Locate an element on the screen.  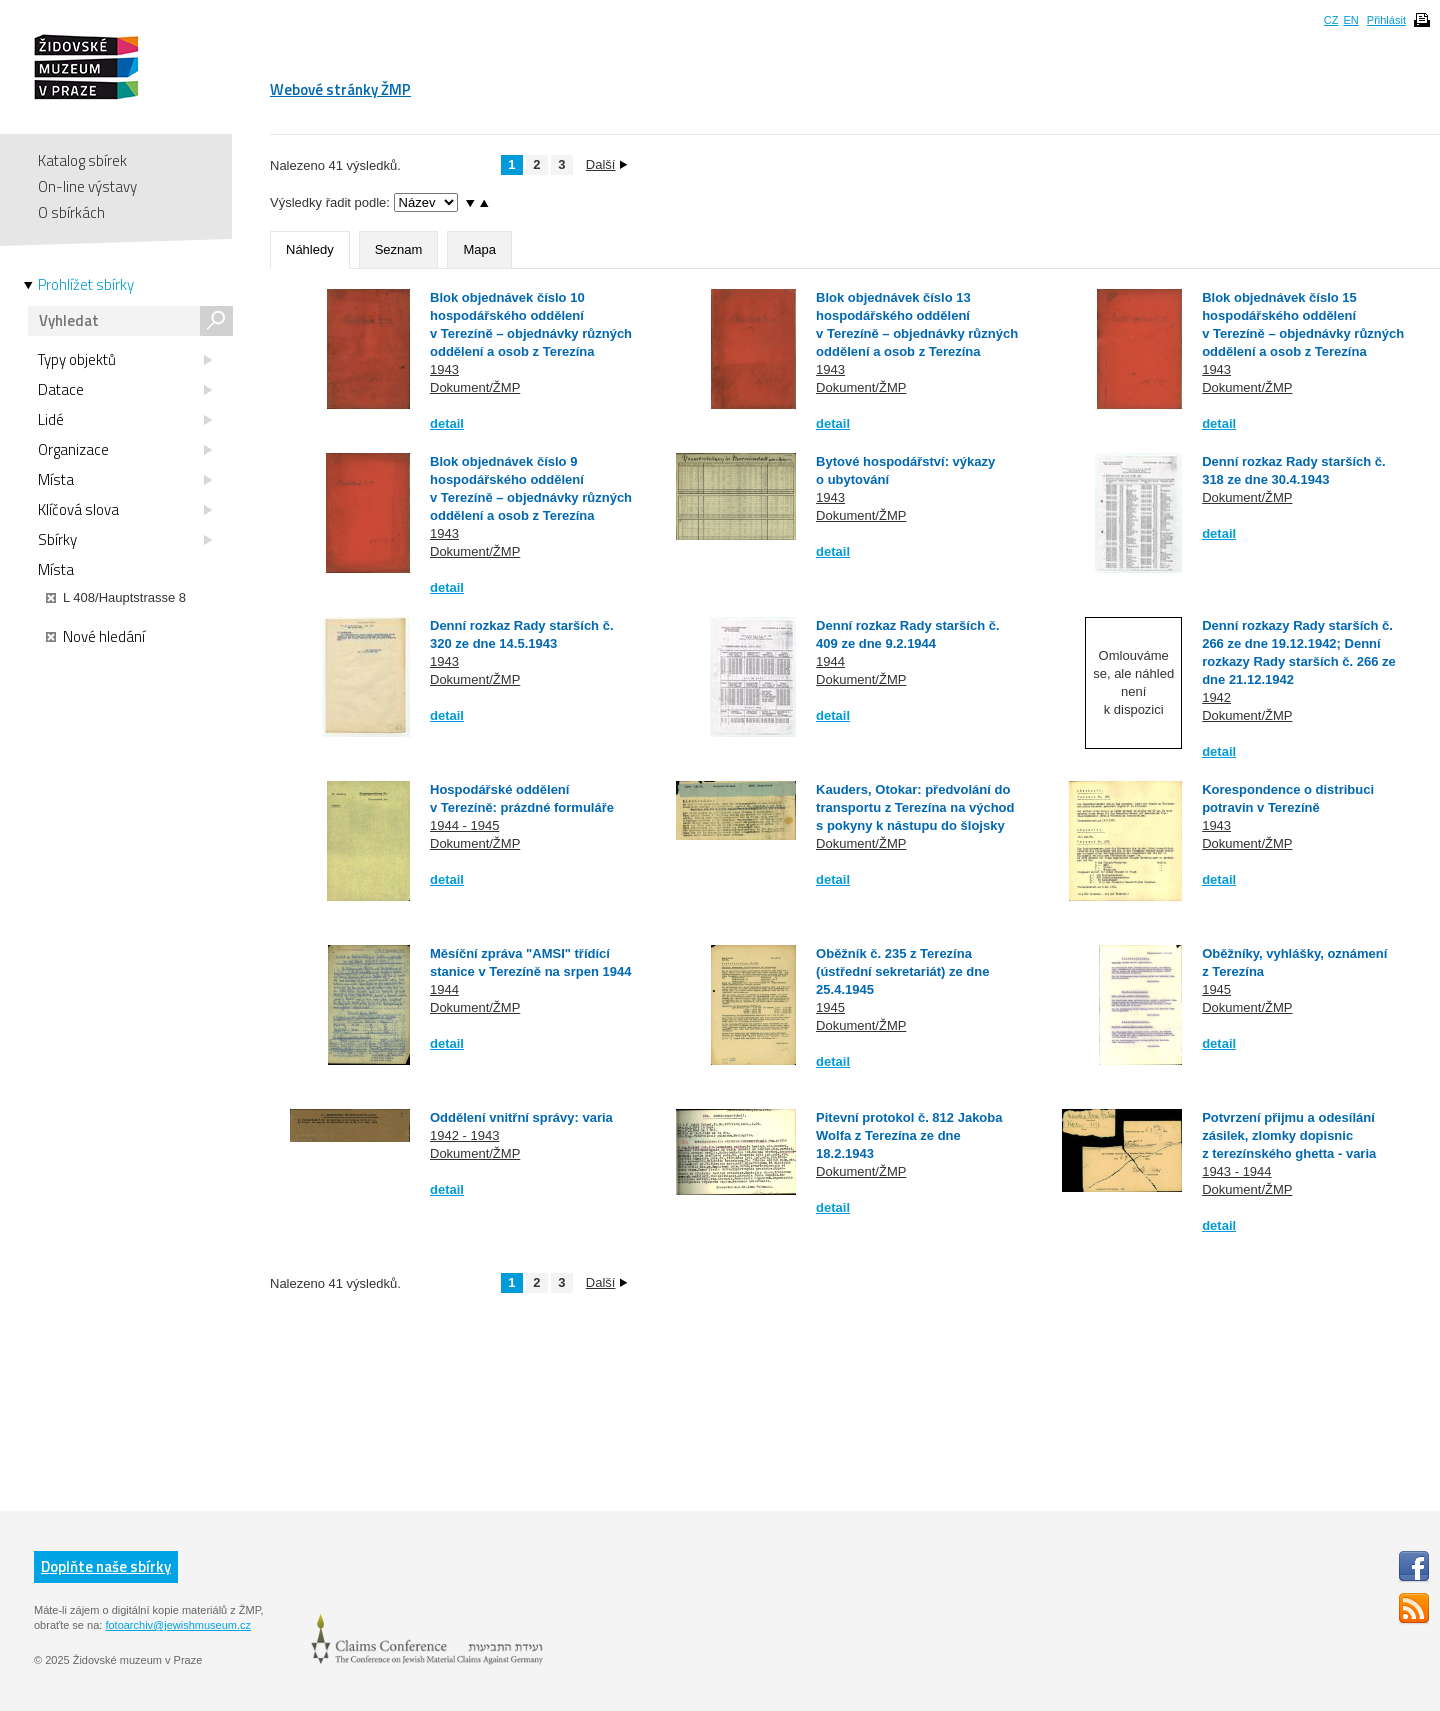
Náhledy is located at coordinates (310, 249).